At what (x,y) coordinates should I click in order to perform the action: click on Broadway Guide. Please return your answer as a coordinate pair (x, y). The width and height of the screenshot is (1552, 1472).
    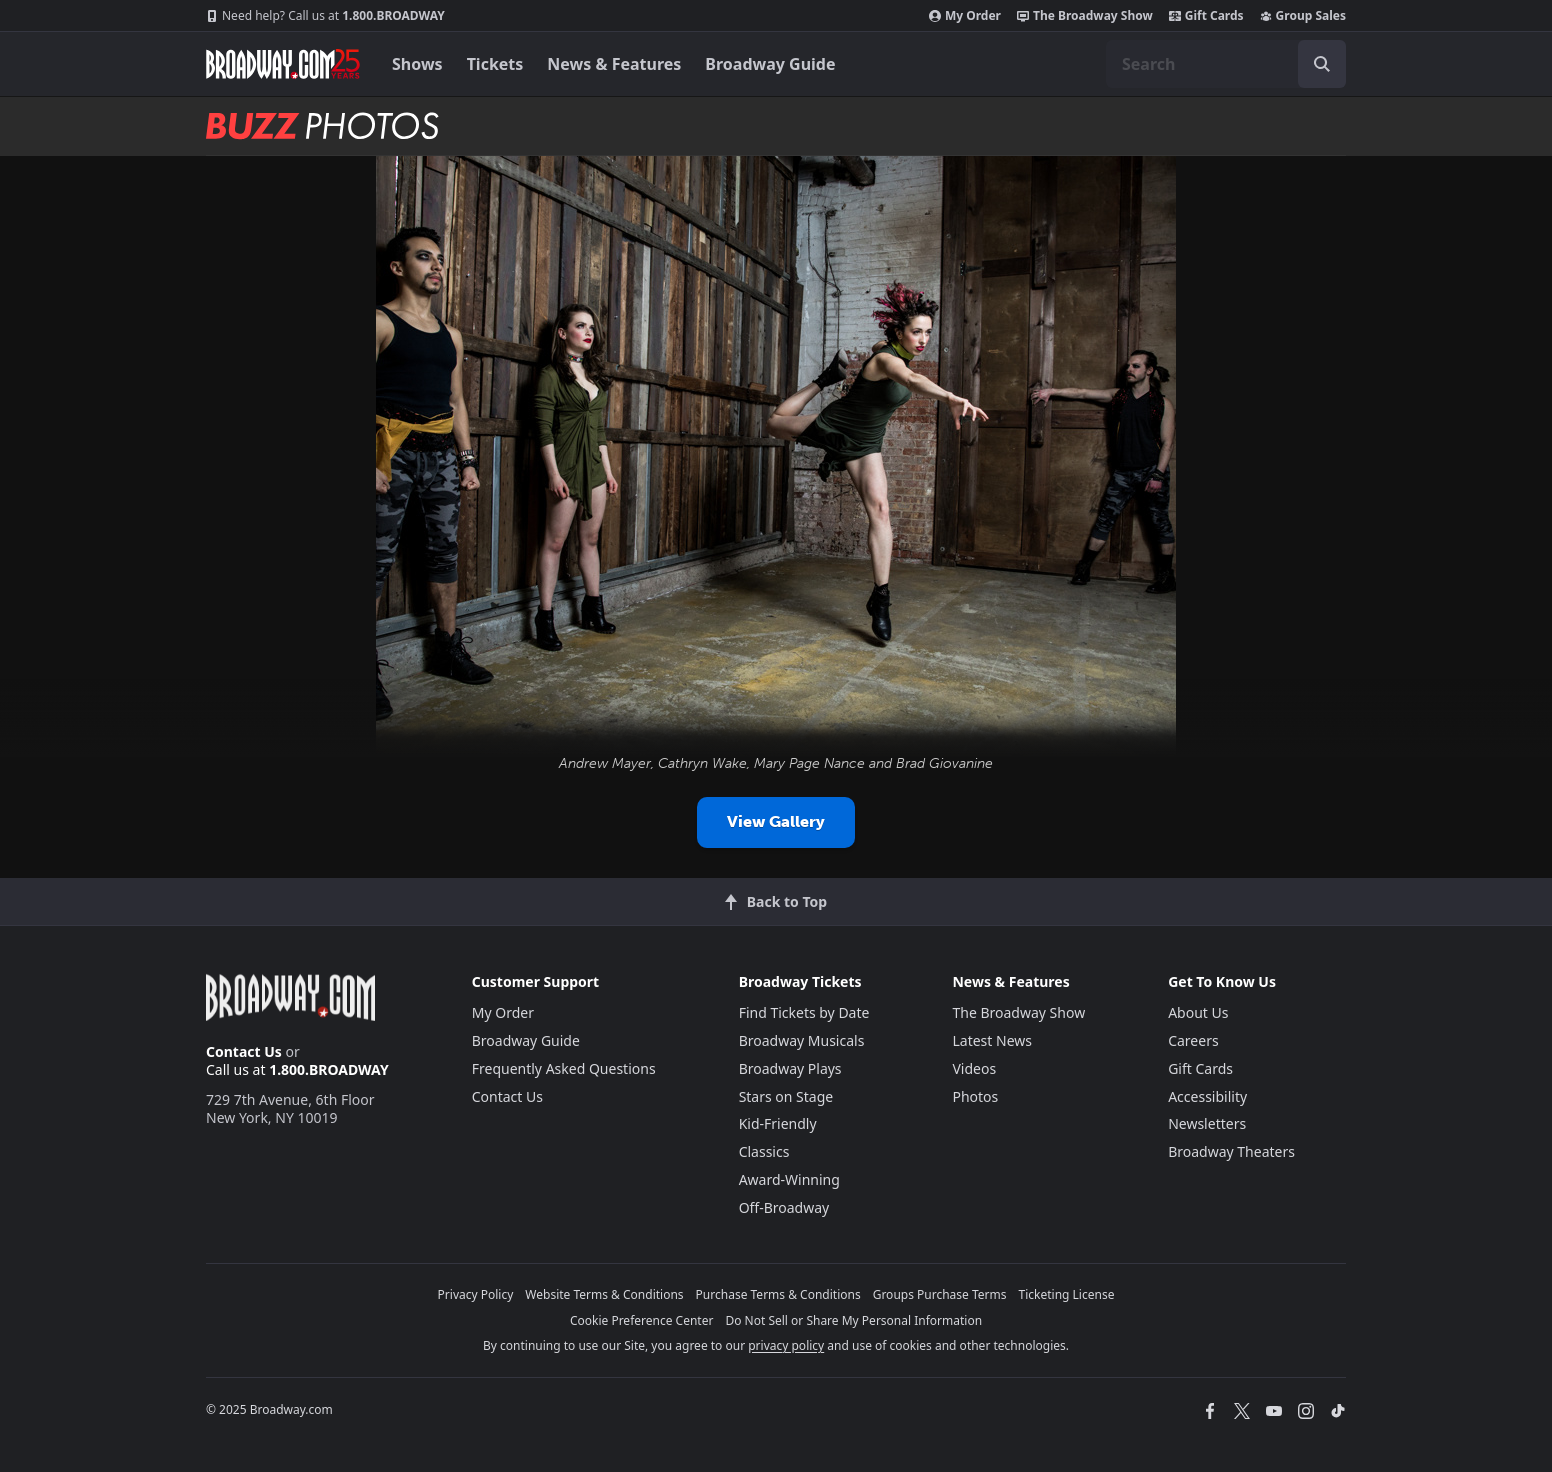
    Looking at the image, I should click on (770, 64).